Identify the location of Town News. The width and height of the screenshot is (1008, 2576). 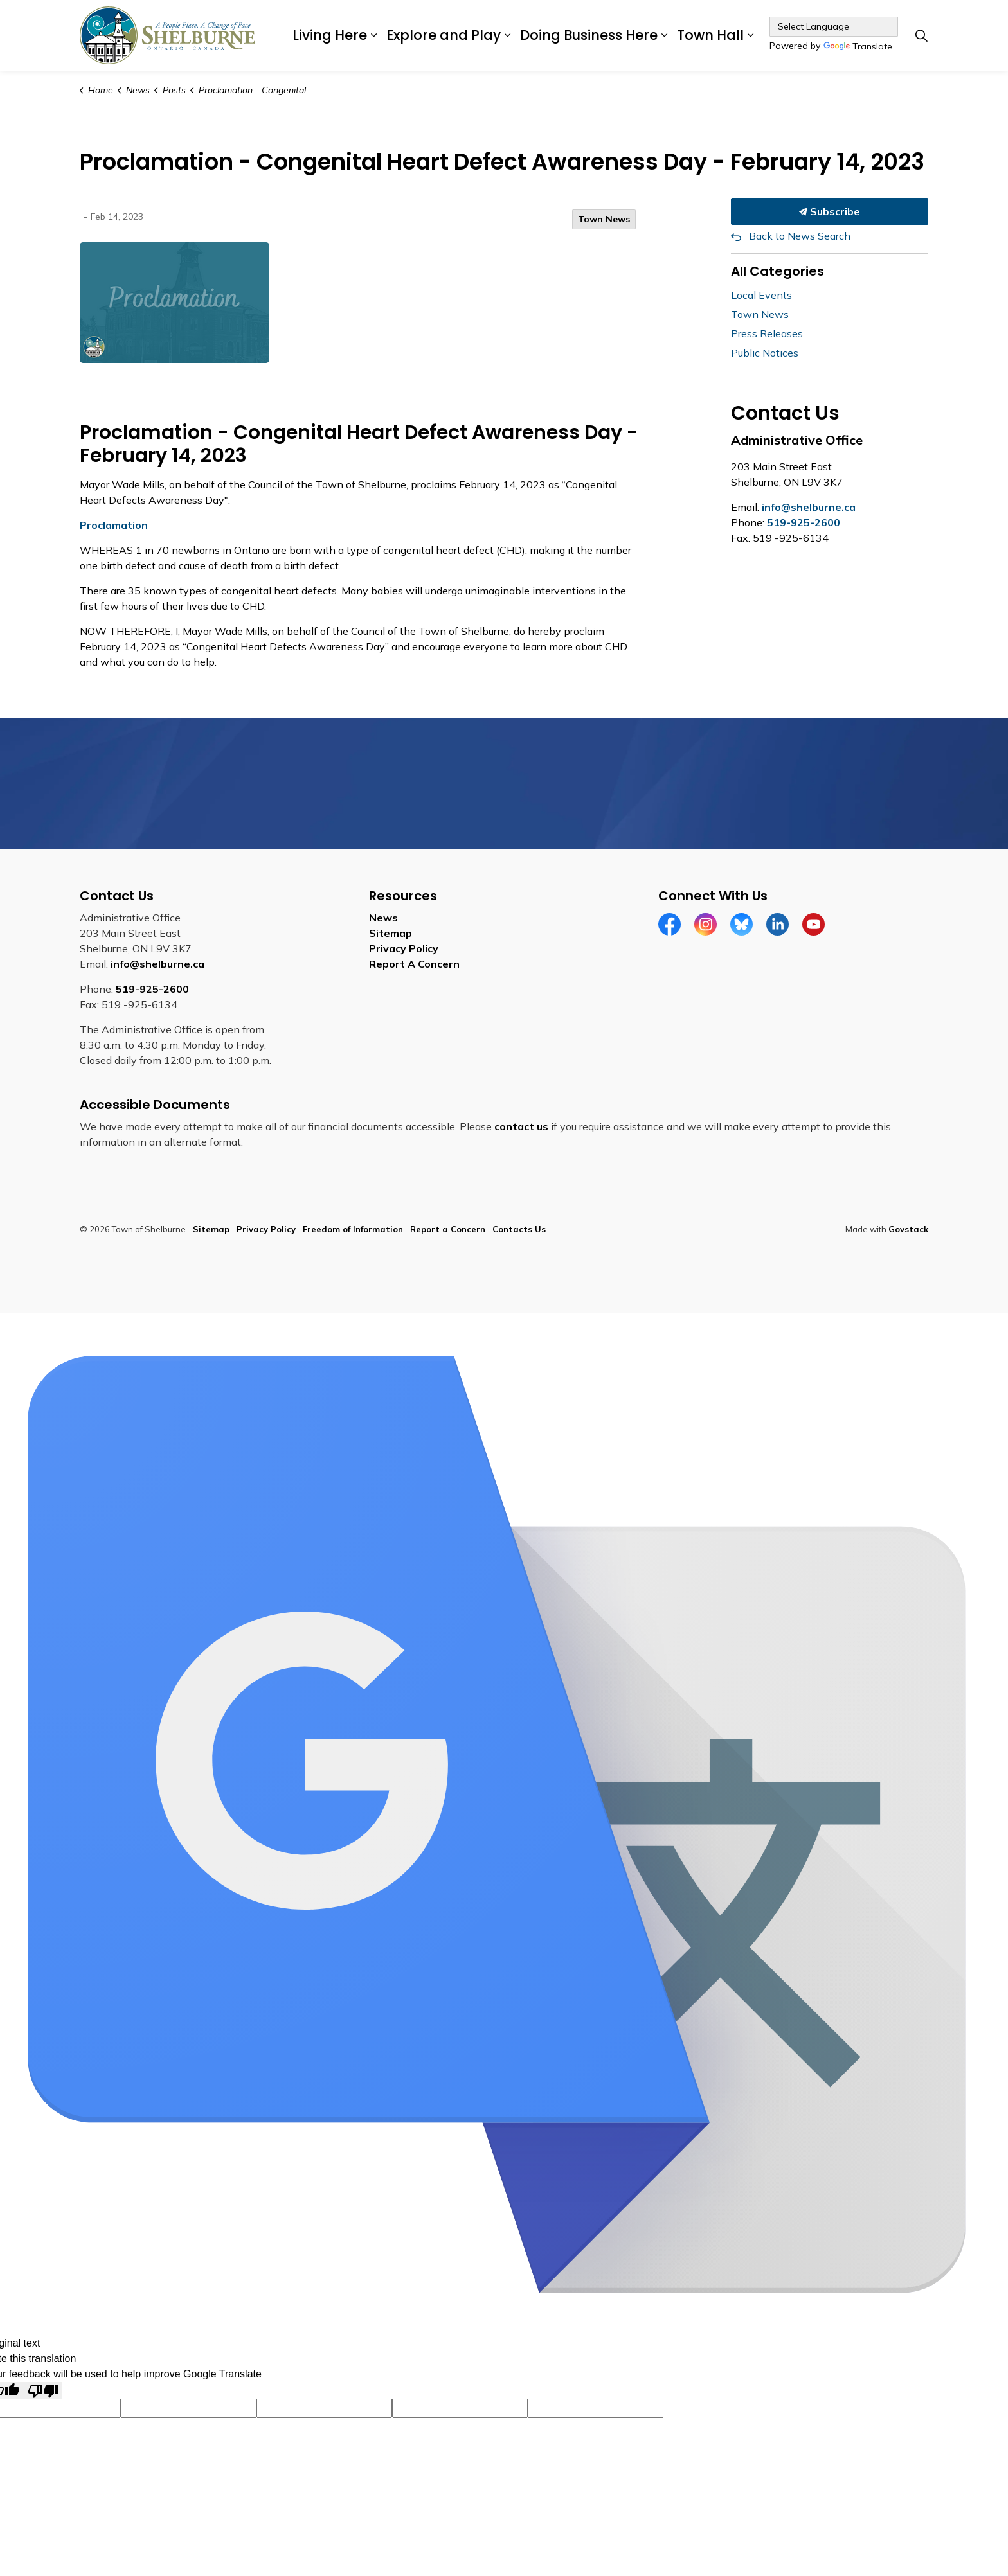
(604, 219).